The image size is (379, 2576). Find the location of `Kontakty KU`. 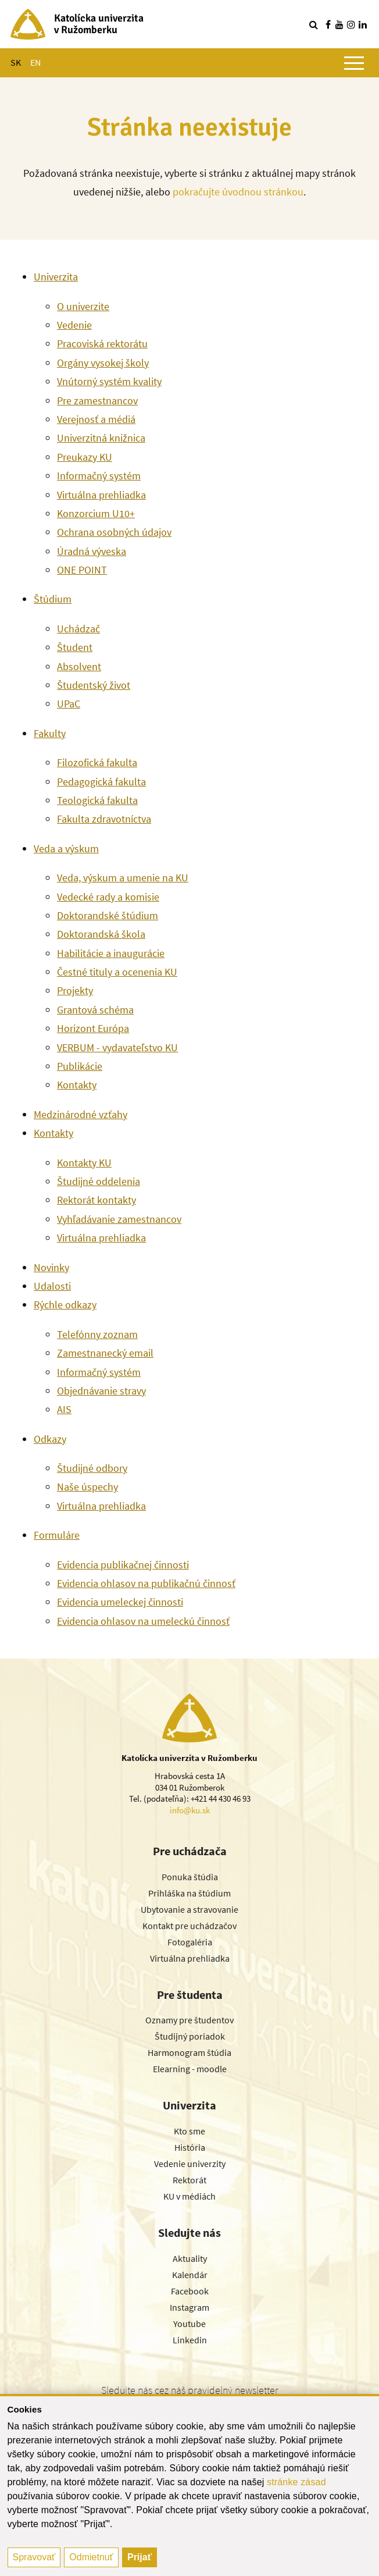

Kontakty KU is located at coordinates (84, 1162).